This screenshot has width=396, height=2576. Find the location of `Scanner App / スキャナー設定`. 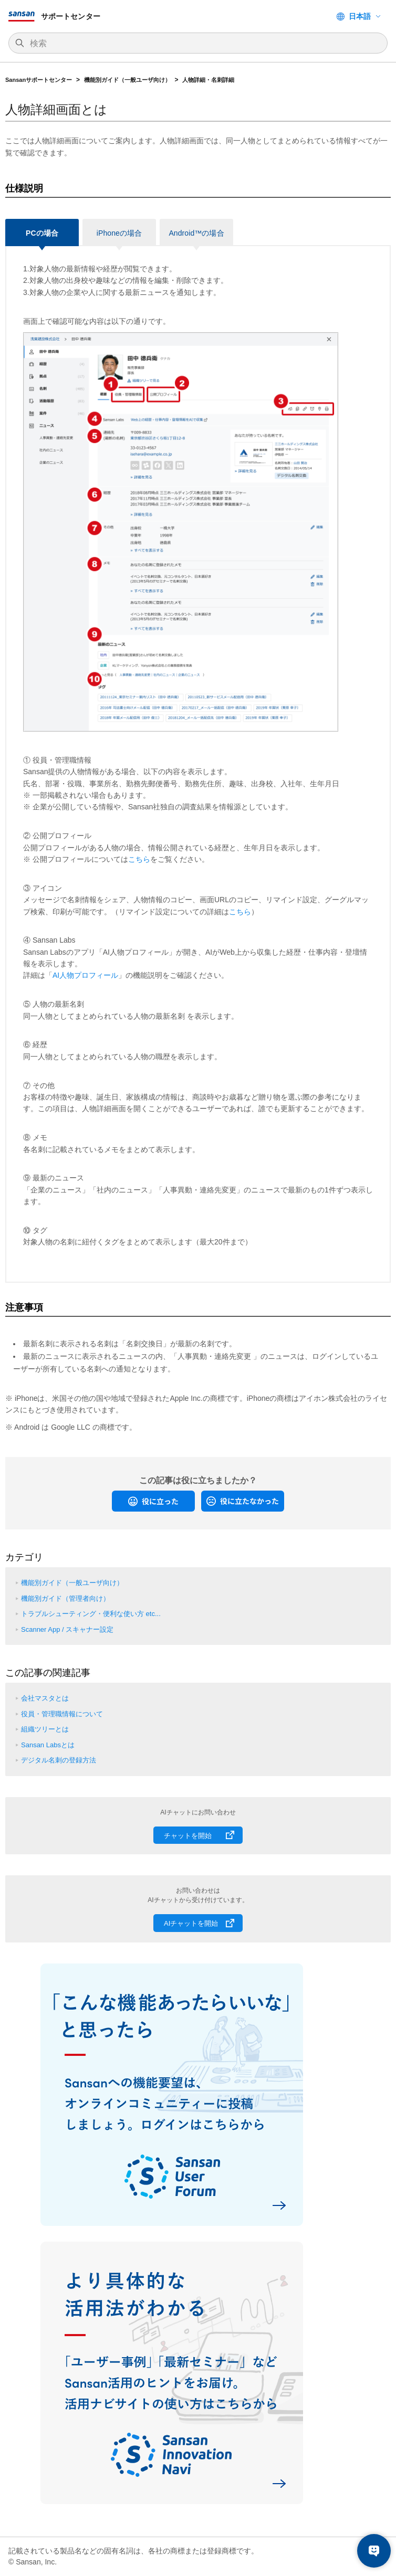

Scanner App / スキャナー設定 is located at coordinates (67, 1629).